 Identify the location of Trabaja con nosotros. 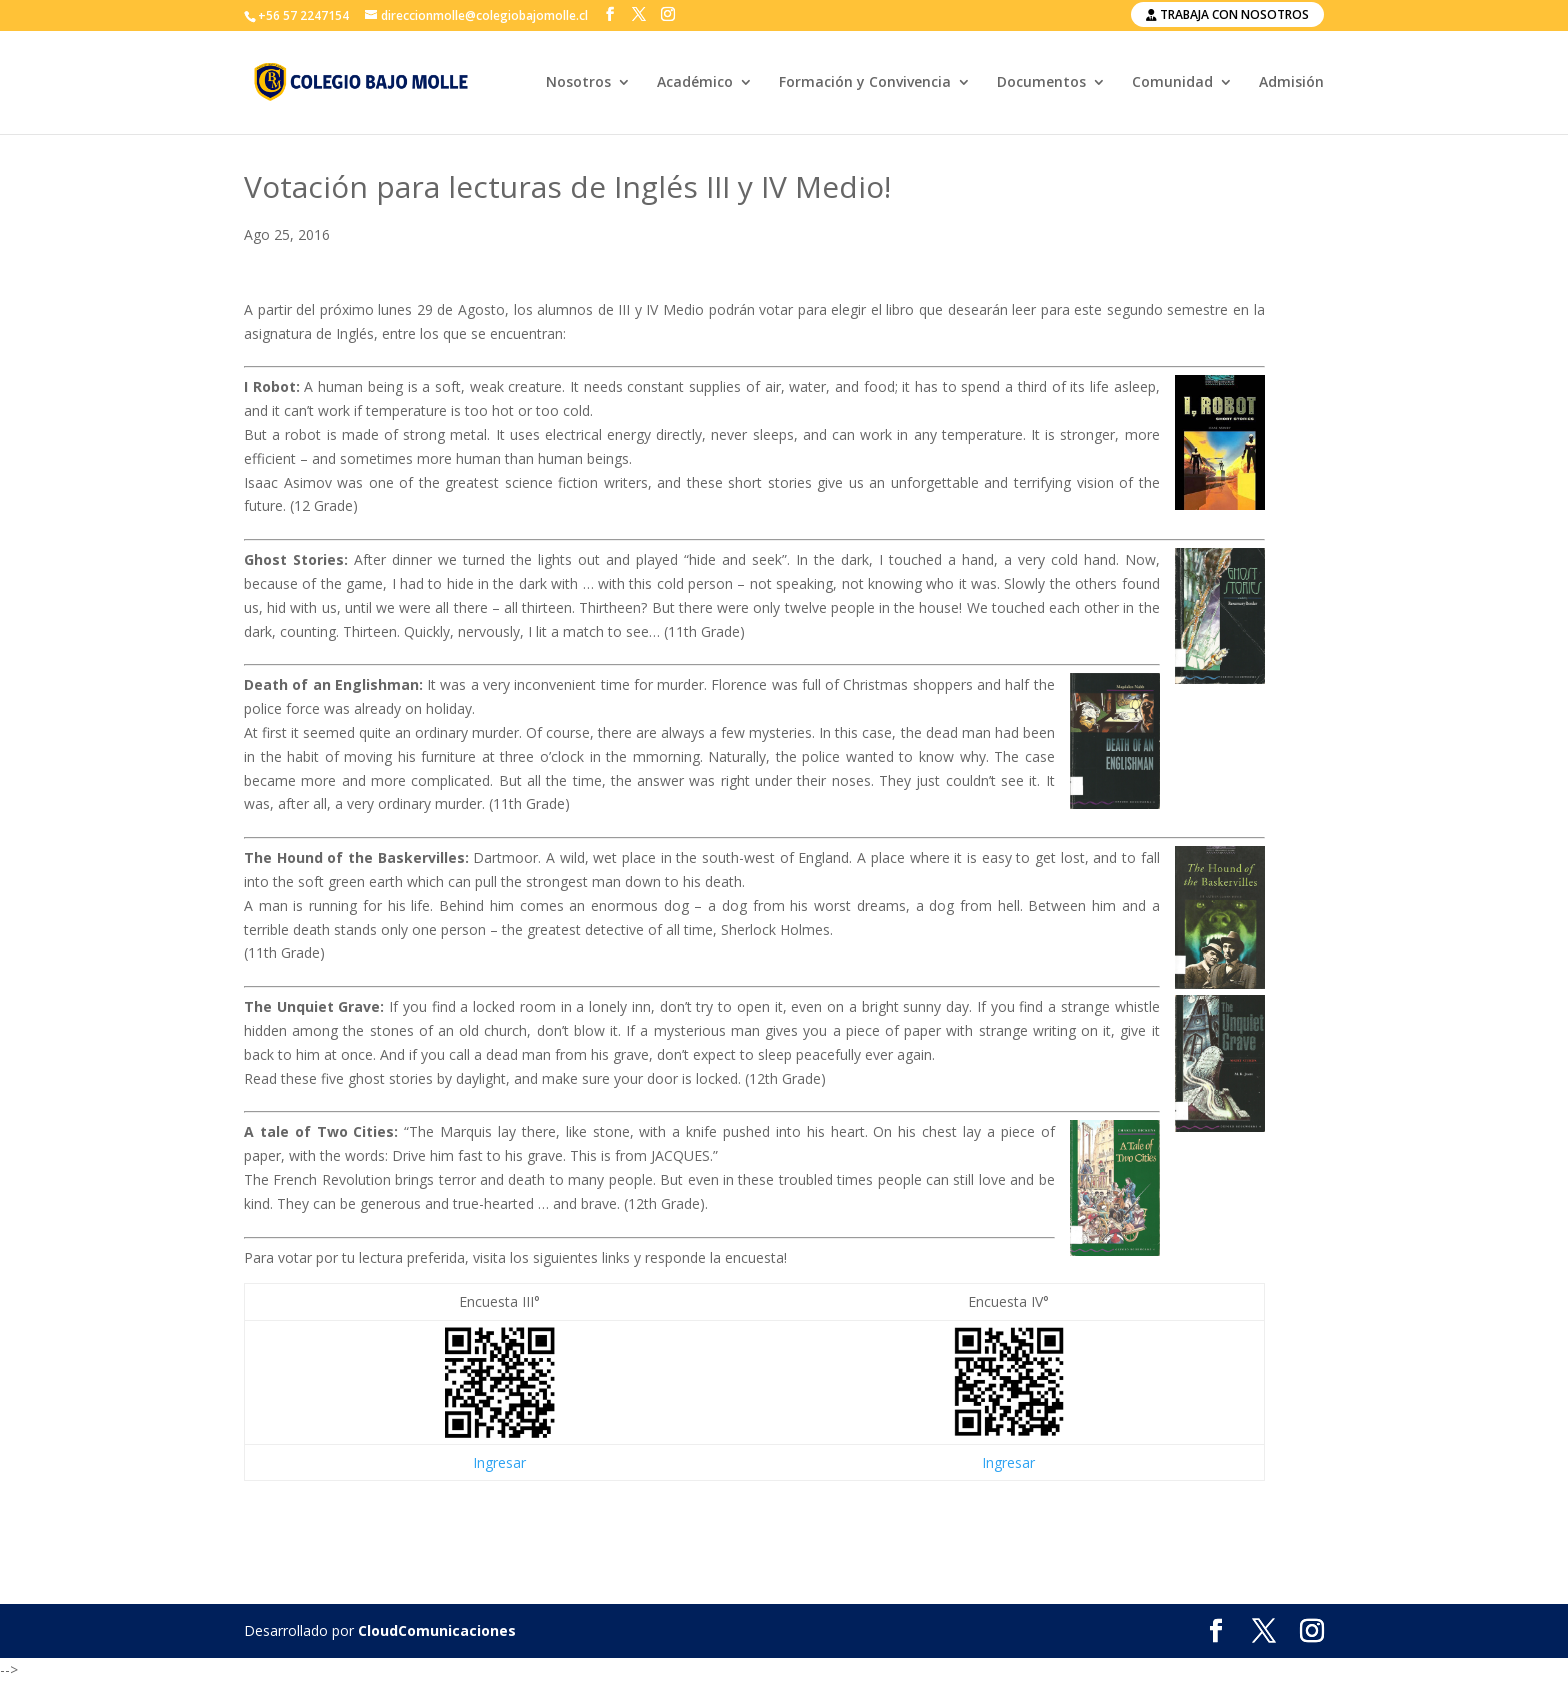
(1227, 14).